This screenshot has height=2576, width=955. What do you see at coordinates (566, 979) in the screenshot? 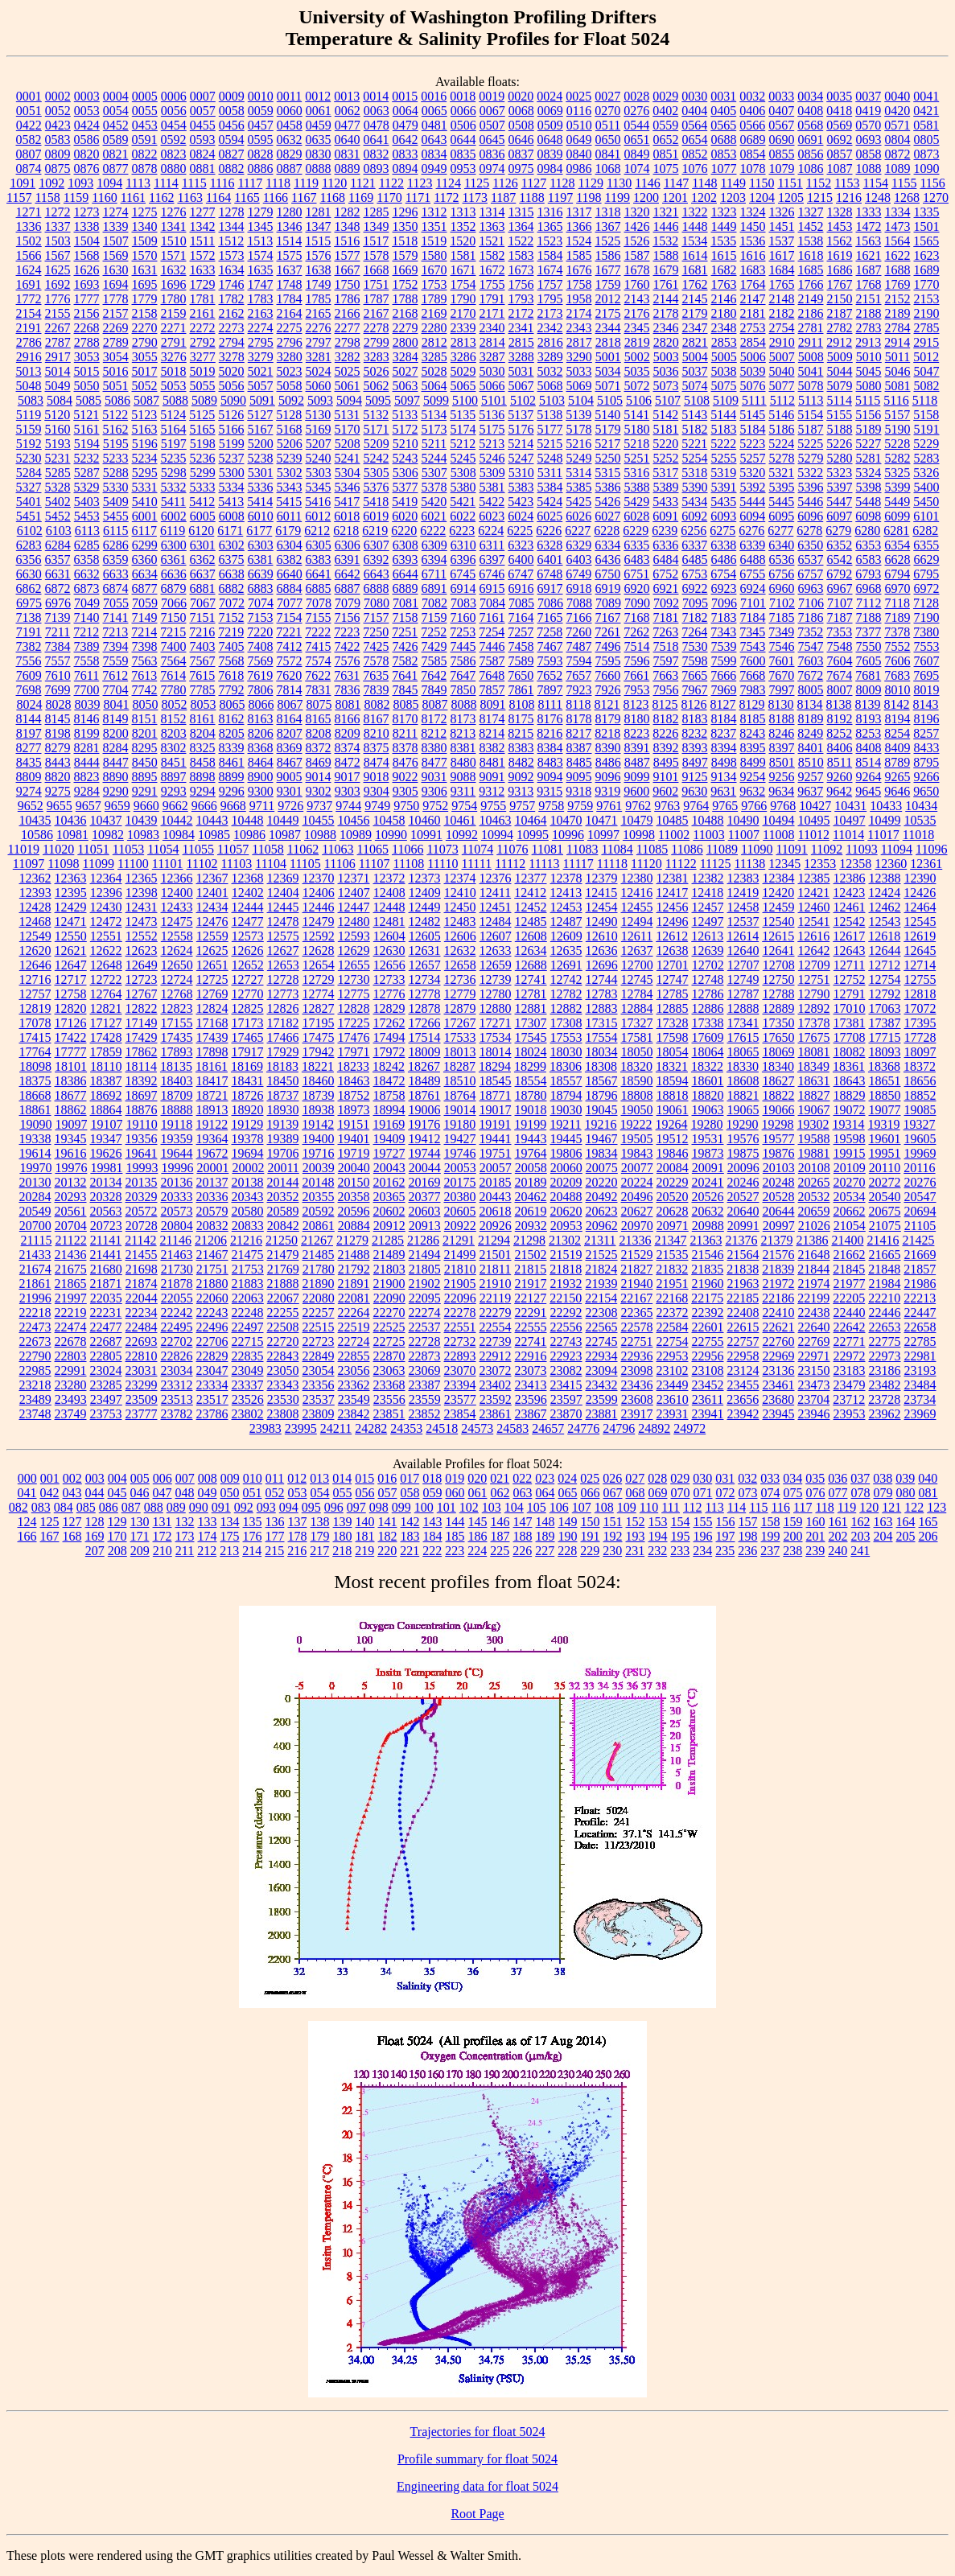
I see `12742` at bounding box center [566, 979].